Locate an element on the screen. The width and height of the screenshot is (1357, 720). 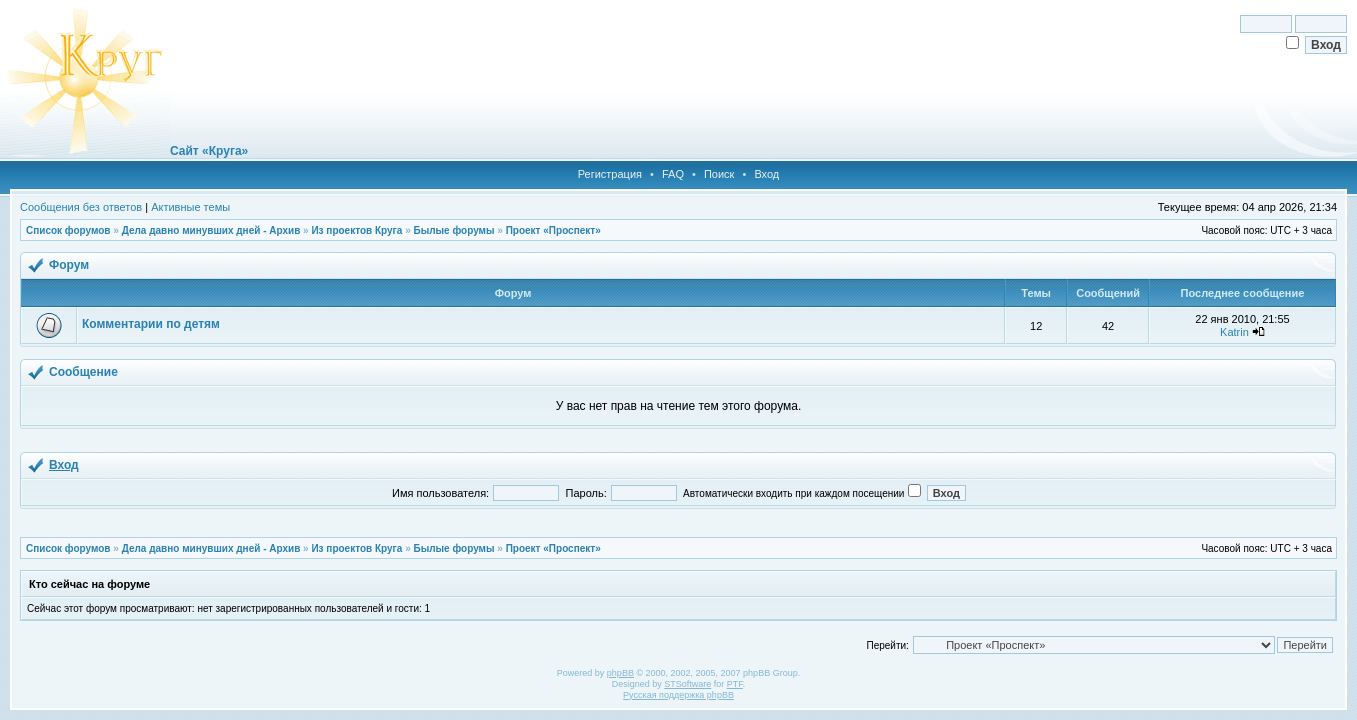
Вход is located at coordinates (766, 174).